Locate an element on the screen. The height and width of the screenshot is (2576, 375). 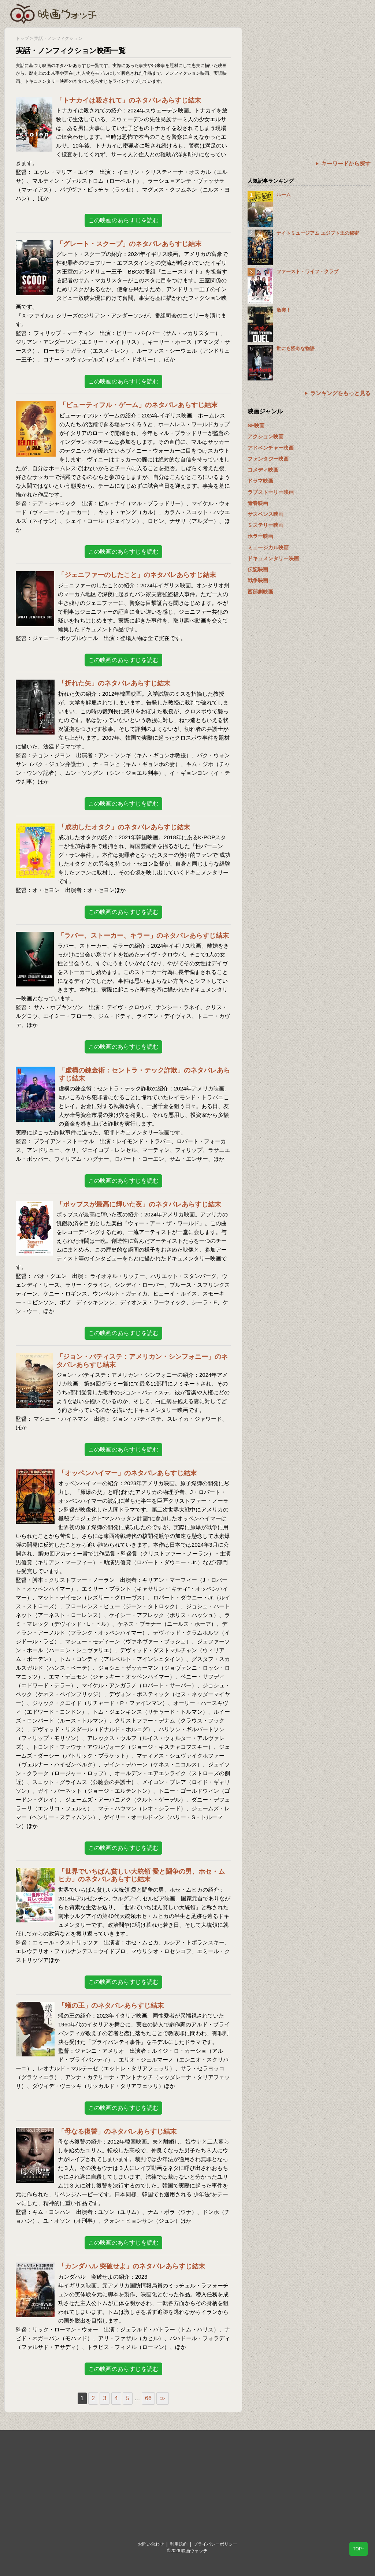
「ジェニファーのしたこと」のネタバレあらすじ結末 is located at coordinates (137, 575).